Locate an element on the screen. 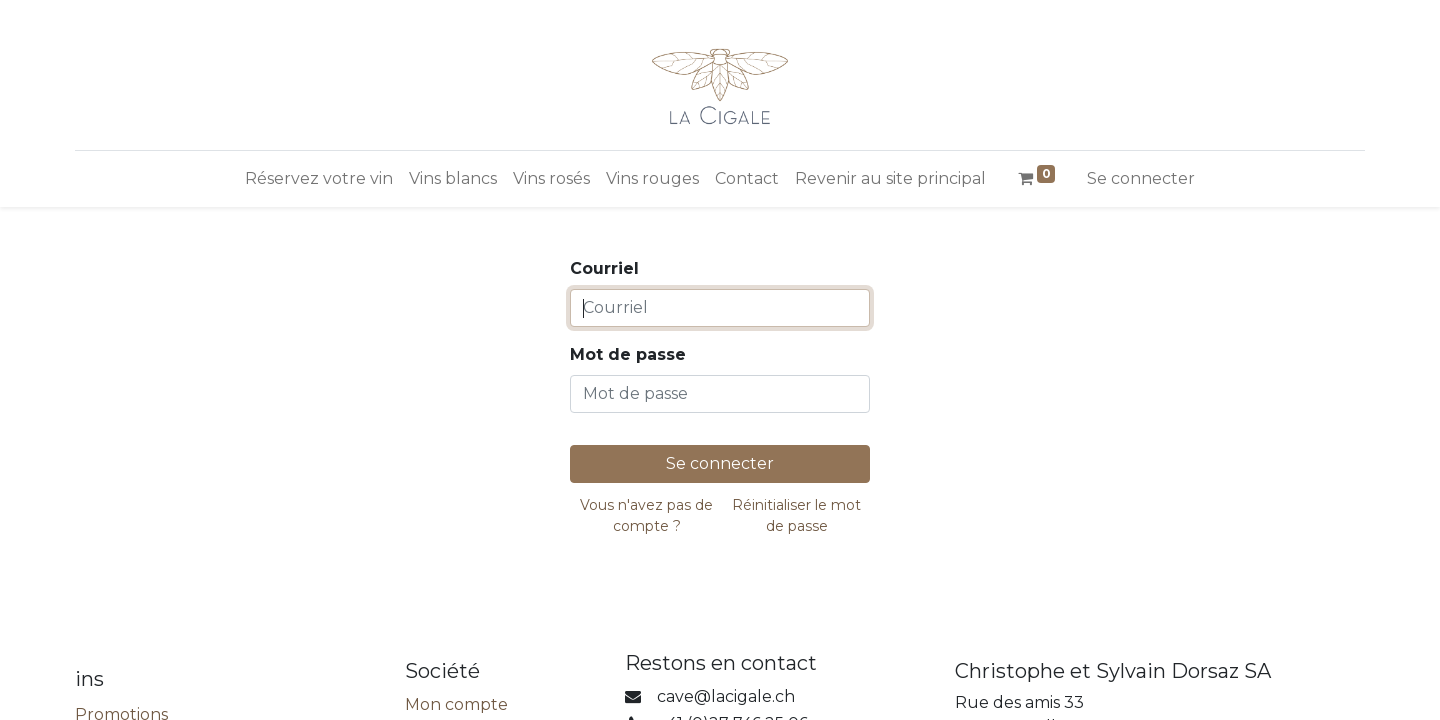  Courriel is located at coordinates (604, 268).